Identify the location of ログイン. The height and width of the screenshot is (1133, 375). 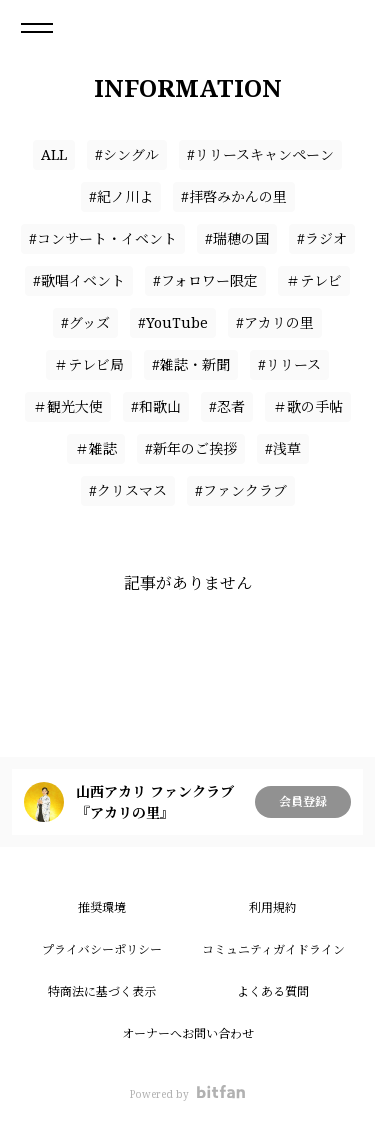
(343, 28).